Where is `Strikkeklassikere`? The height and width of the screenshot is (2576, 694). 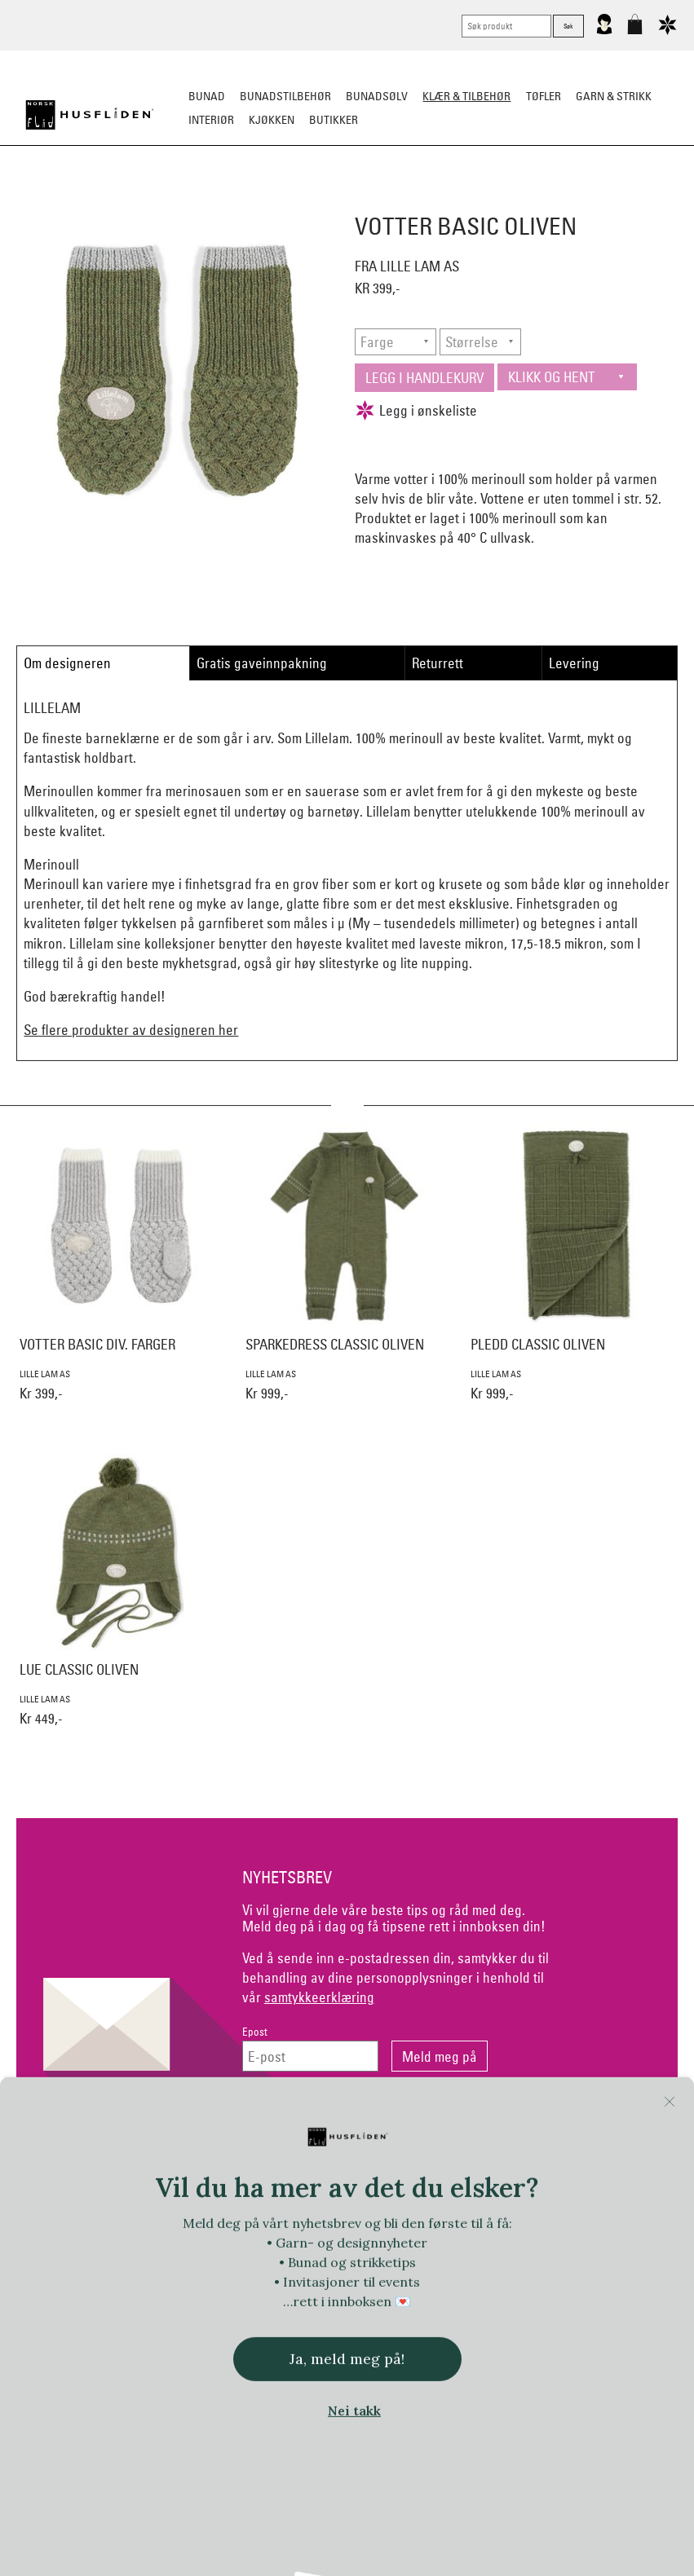 Strikkeklassikere is located at coordinates (69, 200).